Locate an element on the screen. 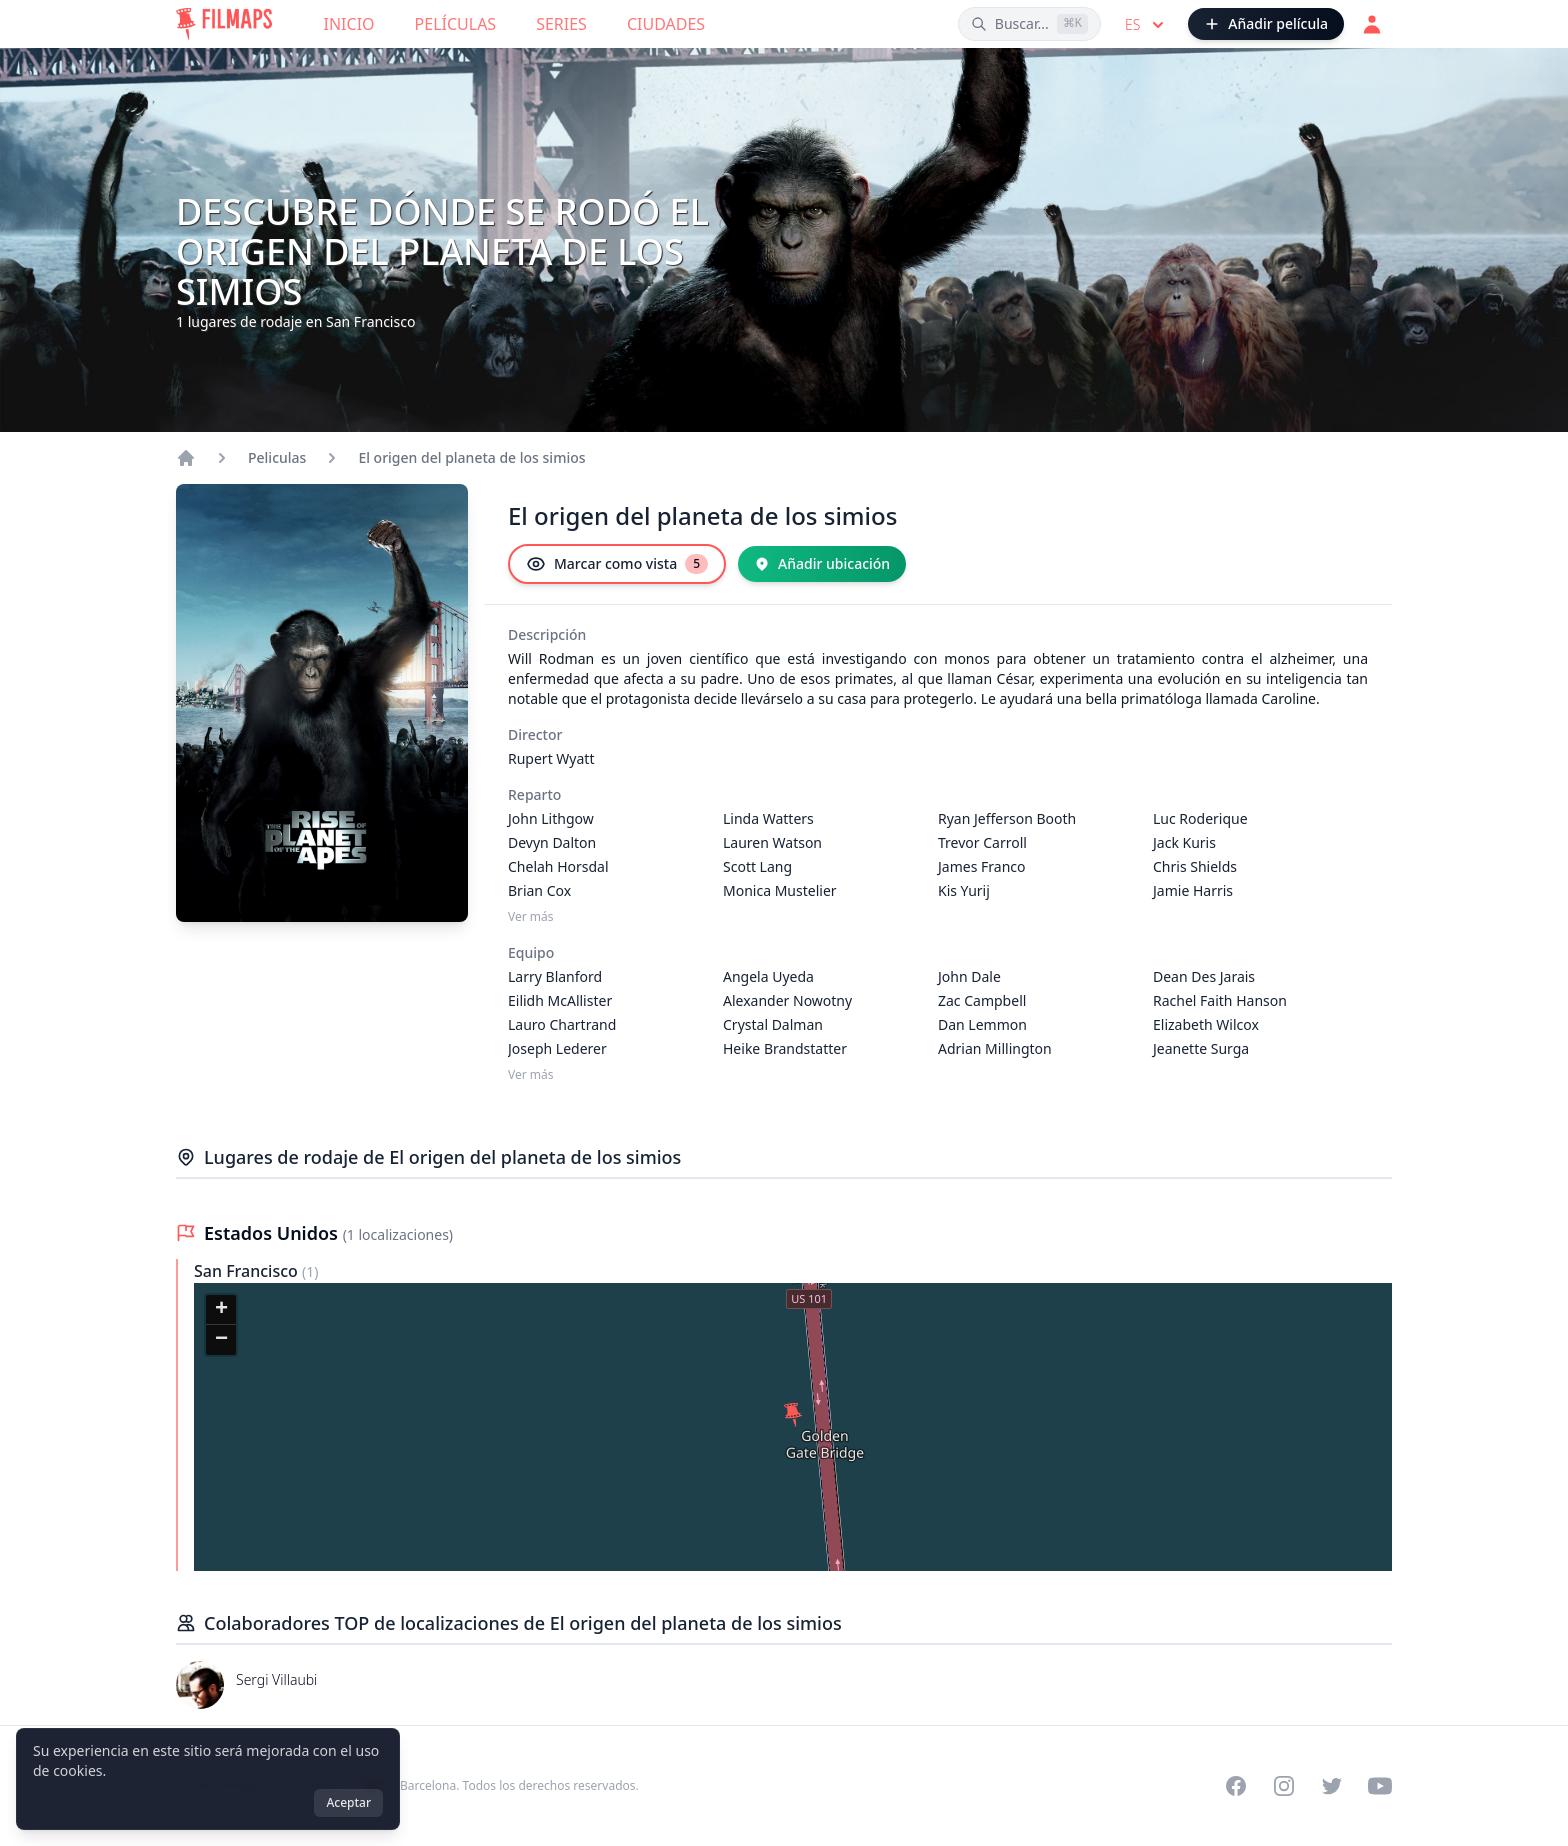 This screenshot has width=1568, height=1846. Estados Unidos is located at coordinates (273, 1233).